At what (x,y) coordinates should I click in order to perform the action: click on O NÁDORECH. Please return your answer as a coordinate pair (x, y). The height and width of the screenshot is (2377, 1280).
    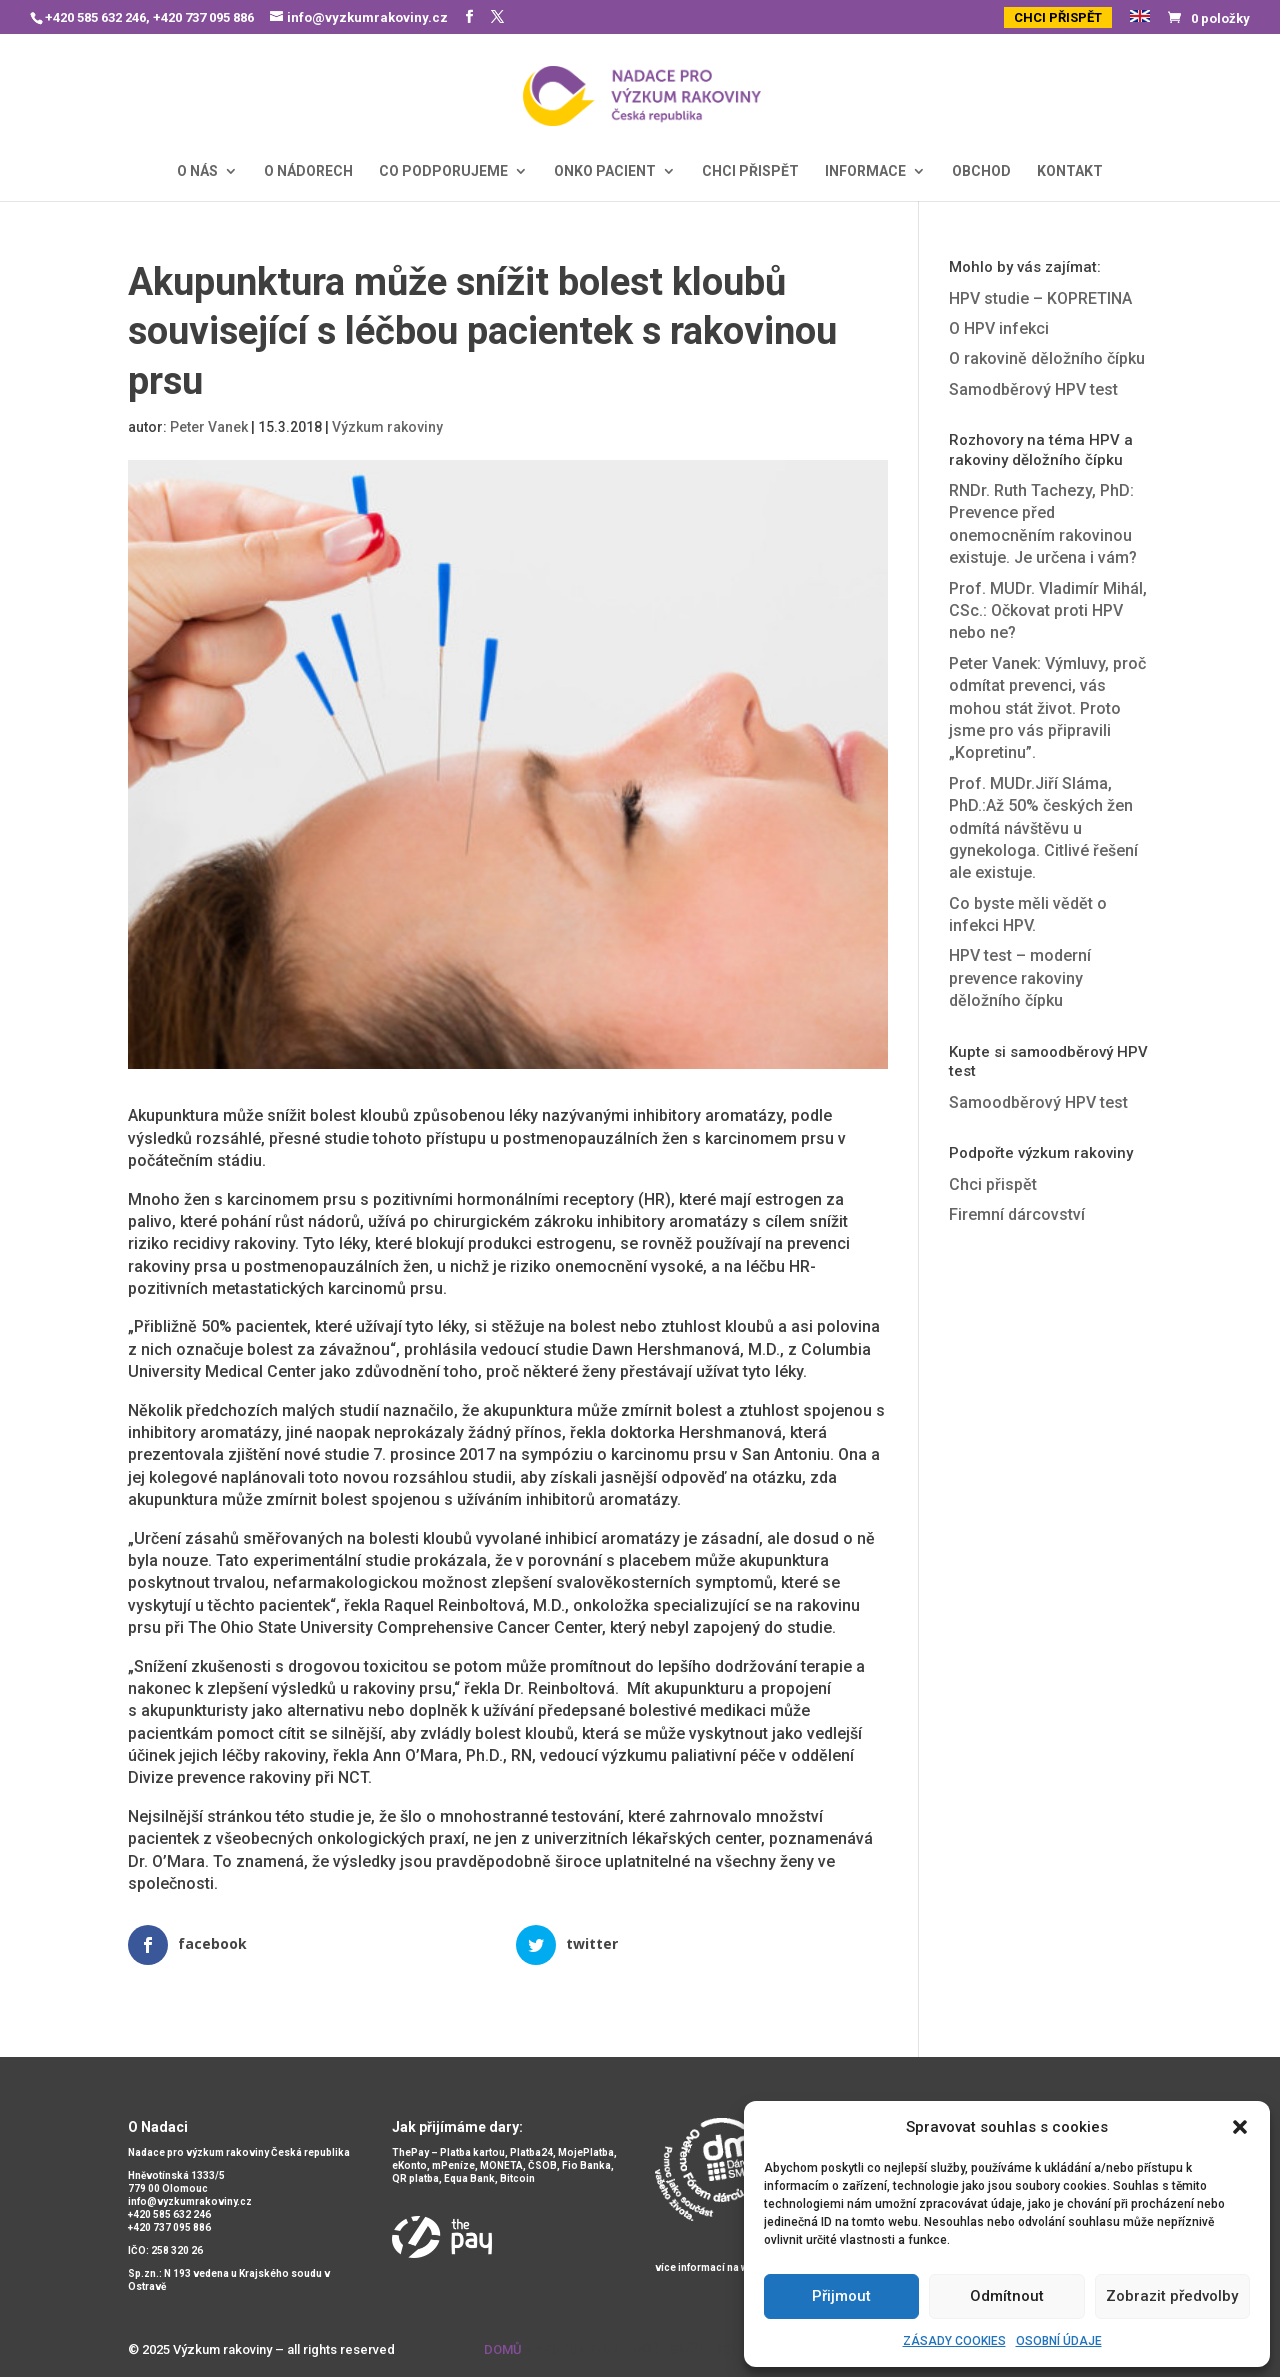
    Looking at the image, I should click on (308, 171).